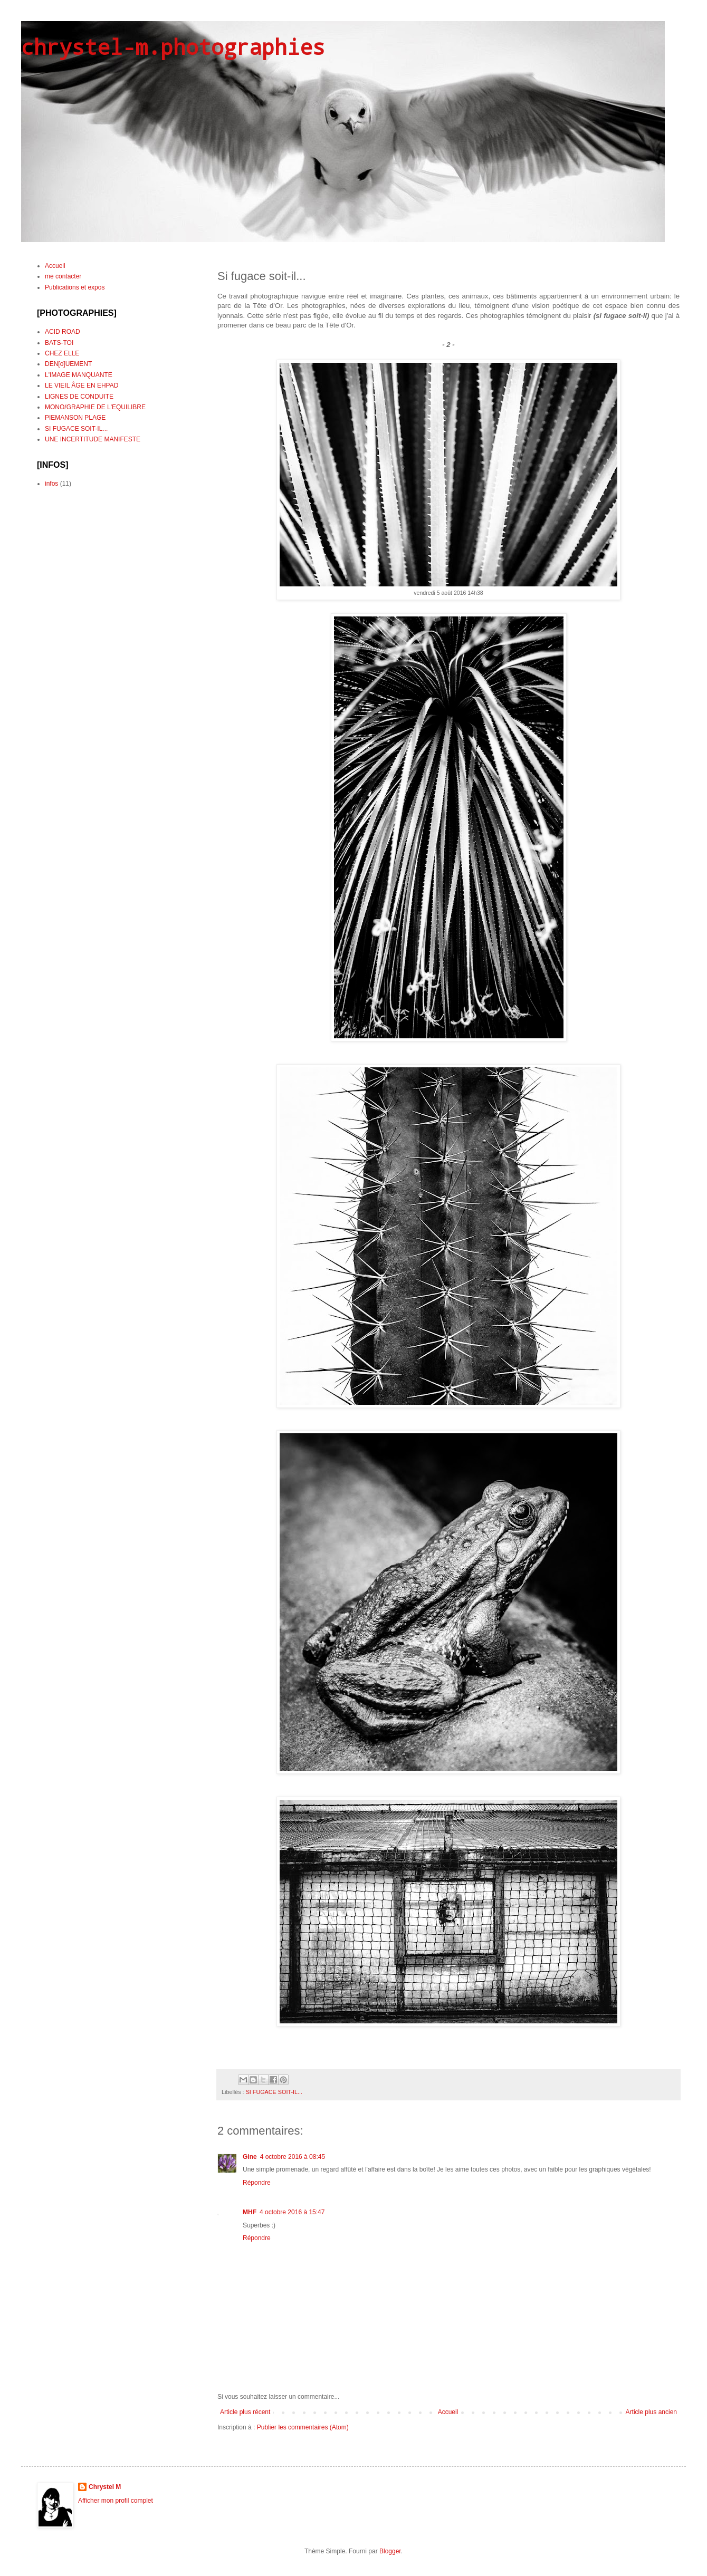 The image size is (707, 2576). I want to click on LIGNES DE CONDUITE, so click(79, 396).